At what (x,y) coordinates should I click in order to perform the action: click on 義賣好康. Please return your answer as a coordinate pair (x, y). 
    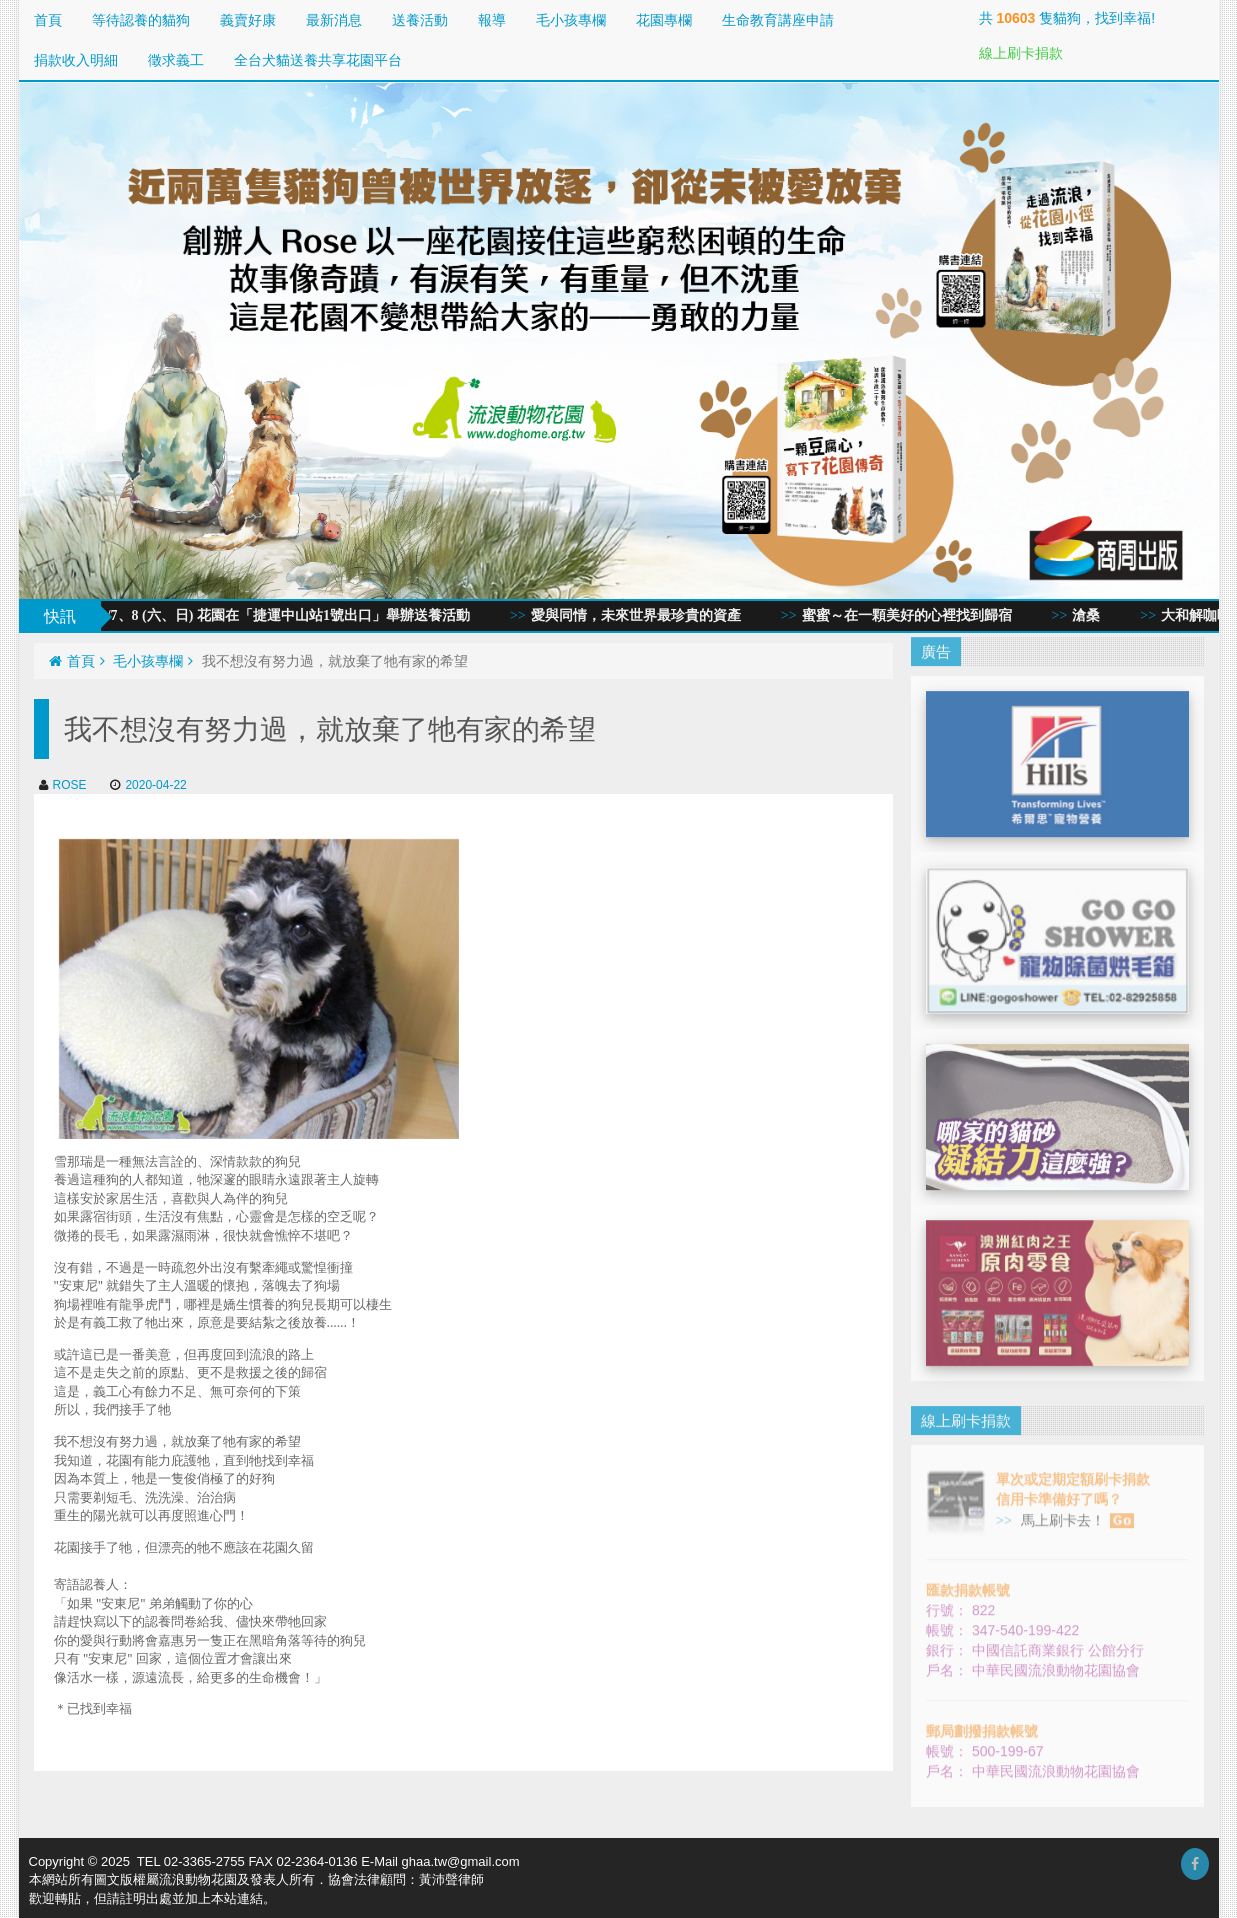
    Looking at the image, I should click on (248, 20).